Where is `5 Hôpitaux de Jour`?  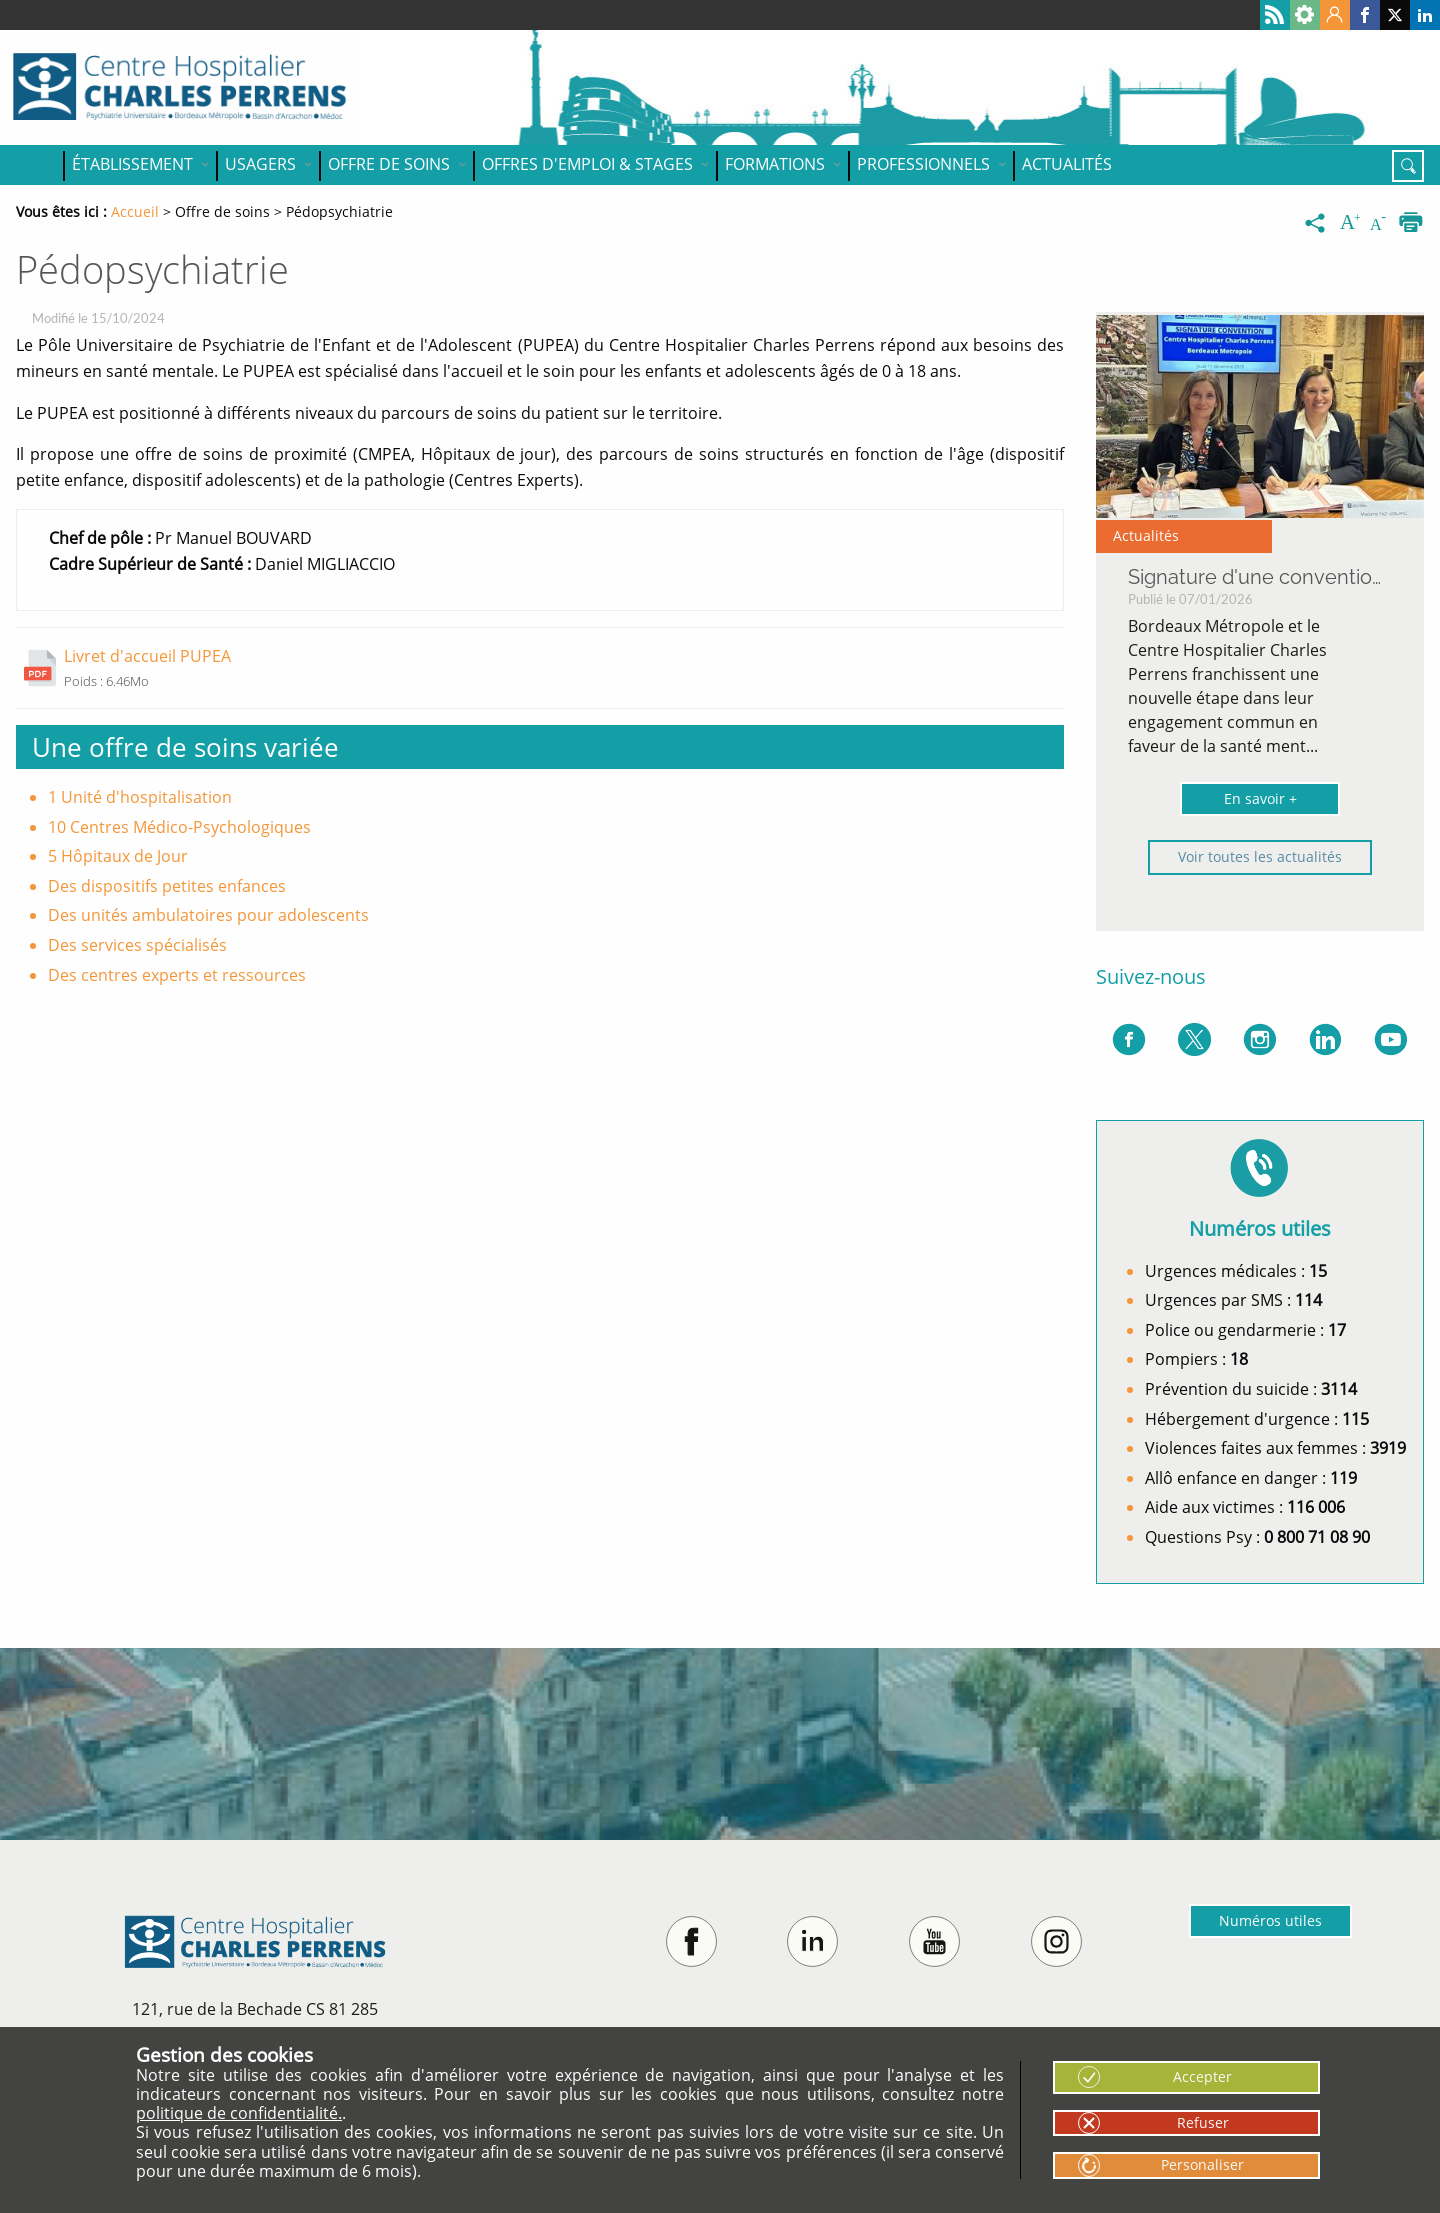 5 Hôpitaux de Jour is located at coordinates (118, 856).